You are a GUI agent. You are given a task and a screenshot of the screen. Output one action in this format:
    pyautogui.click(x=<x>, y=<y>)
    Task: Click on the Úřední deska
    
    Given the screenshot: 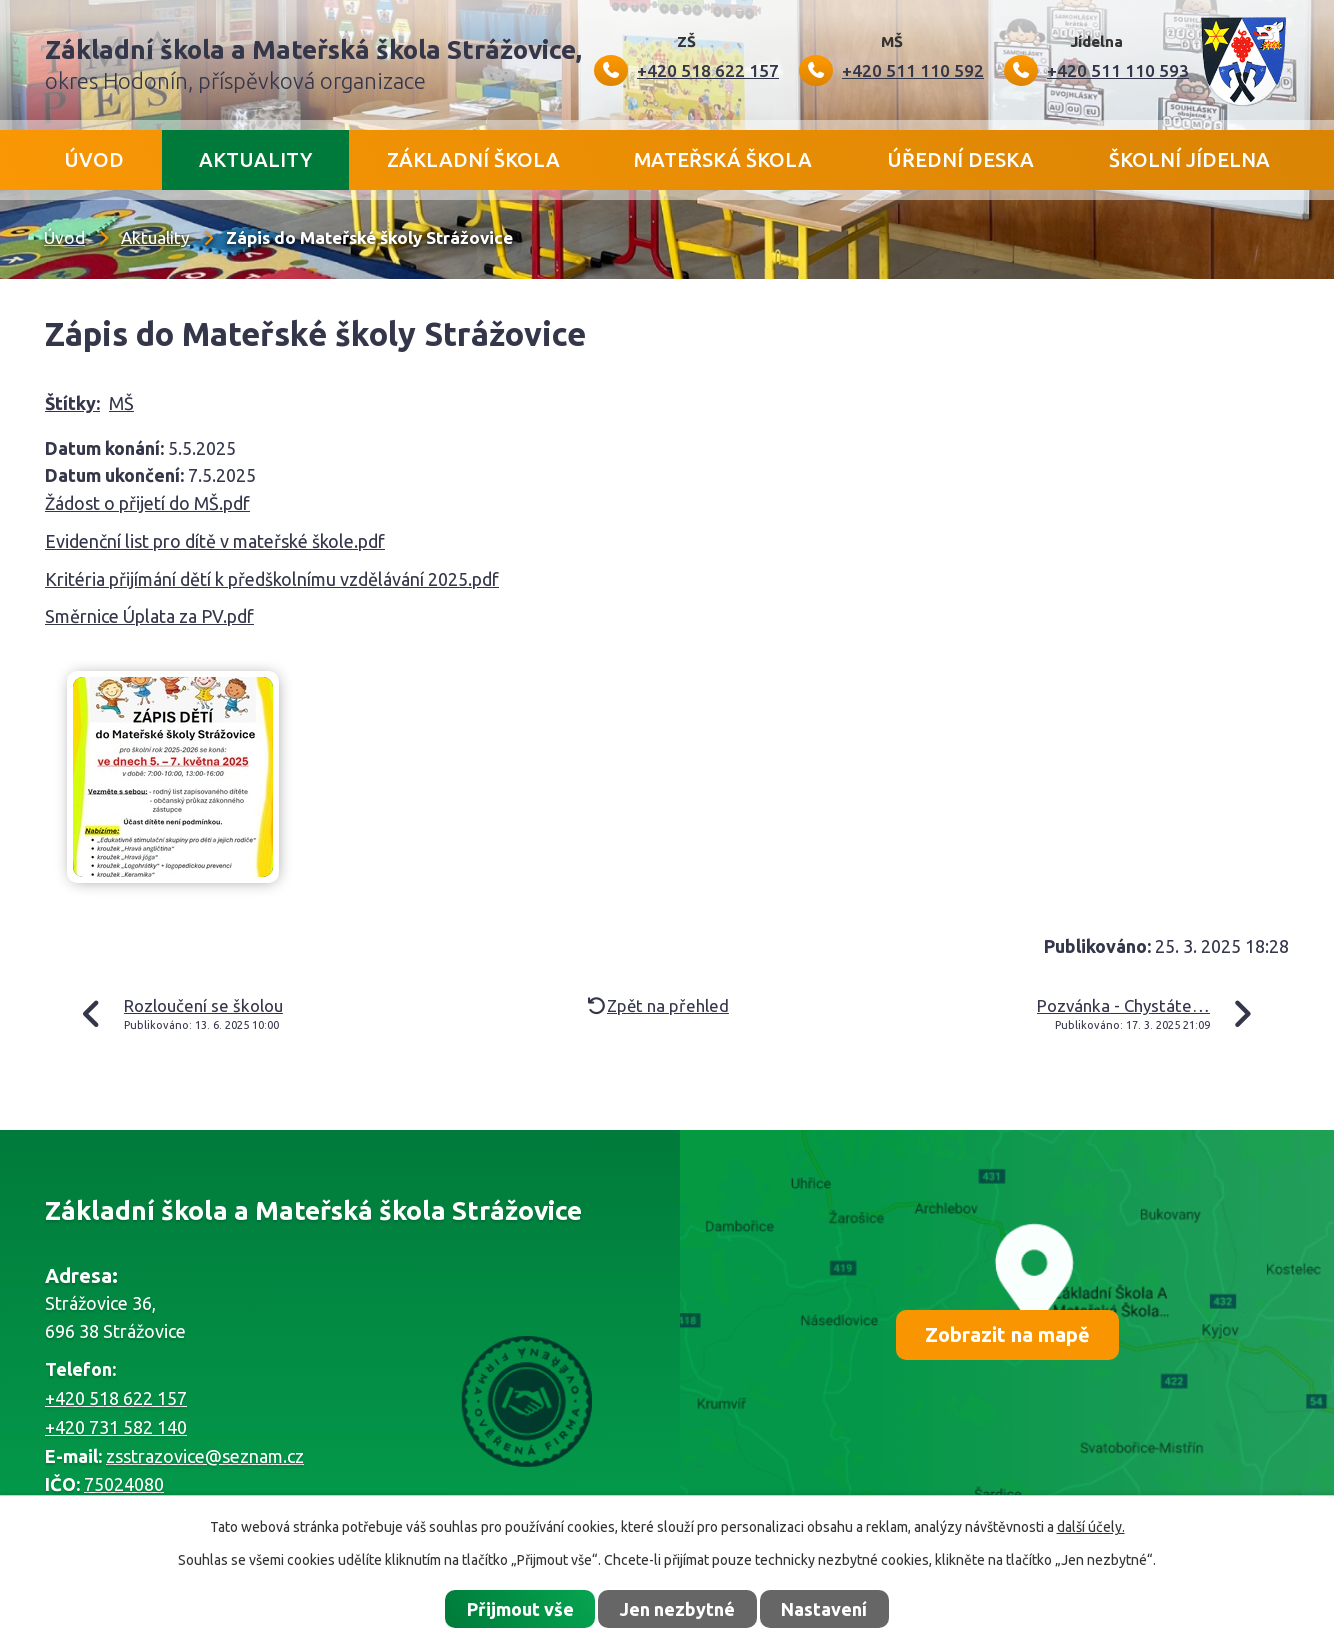 What is the action you would take?
    pyautogui.click(x=960, y=159)
    